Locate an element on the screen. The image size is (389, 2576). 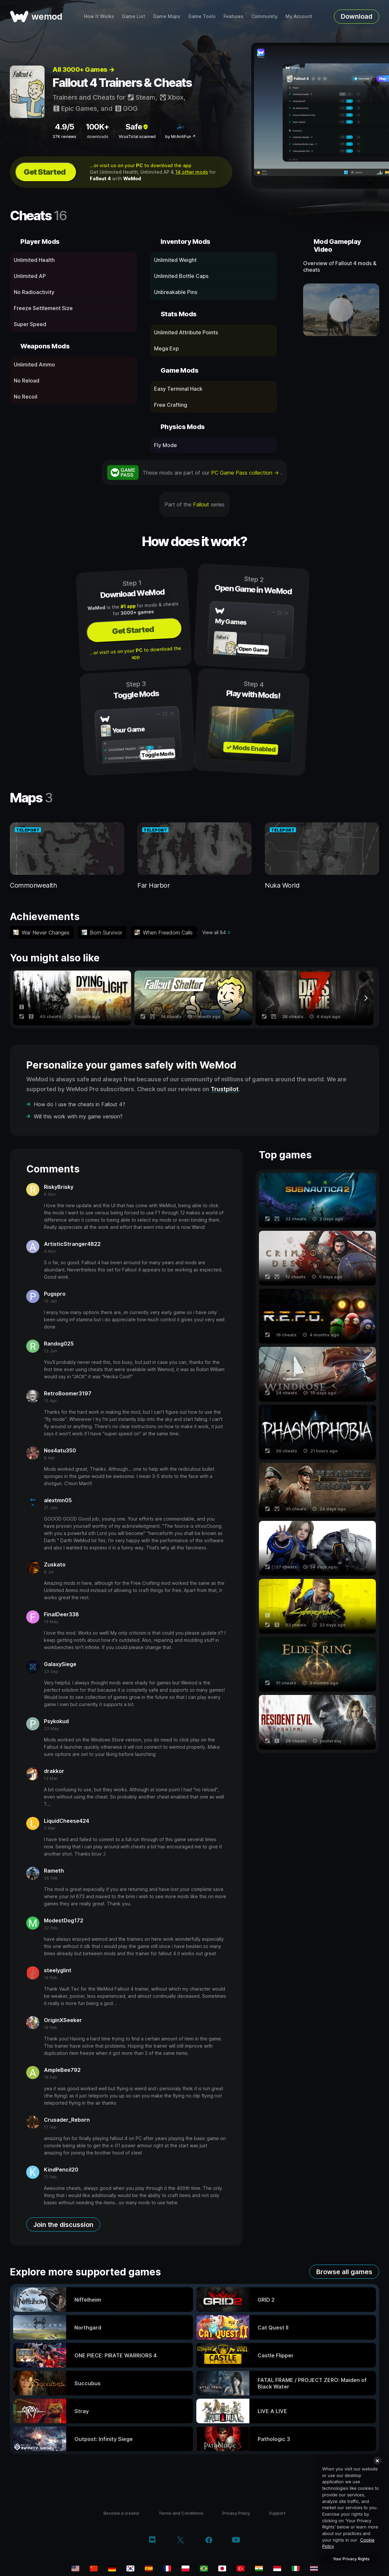
Fallout is located at coordinates (201, 504).